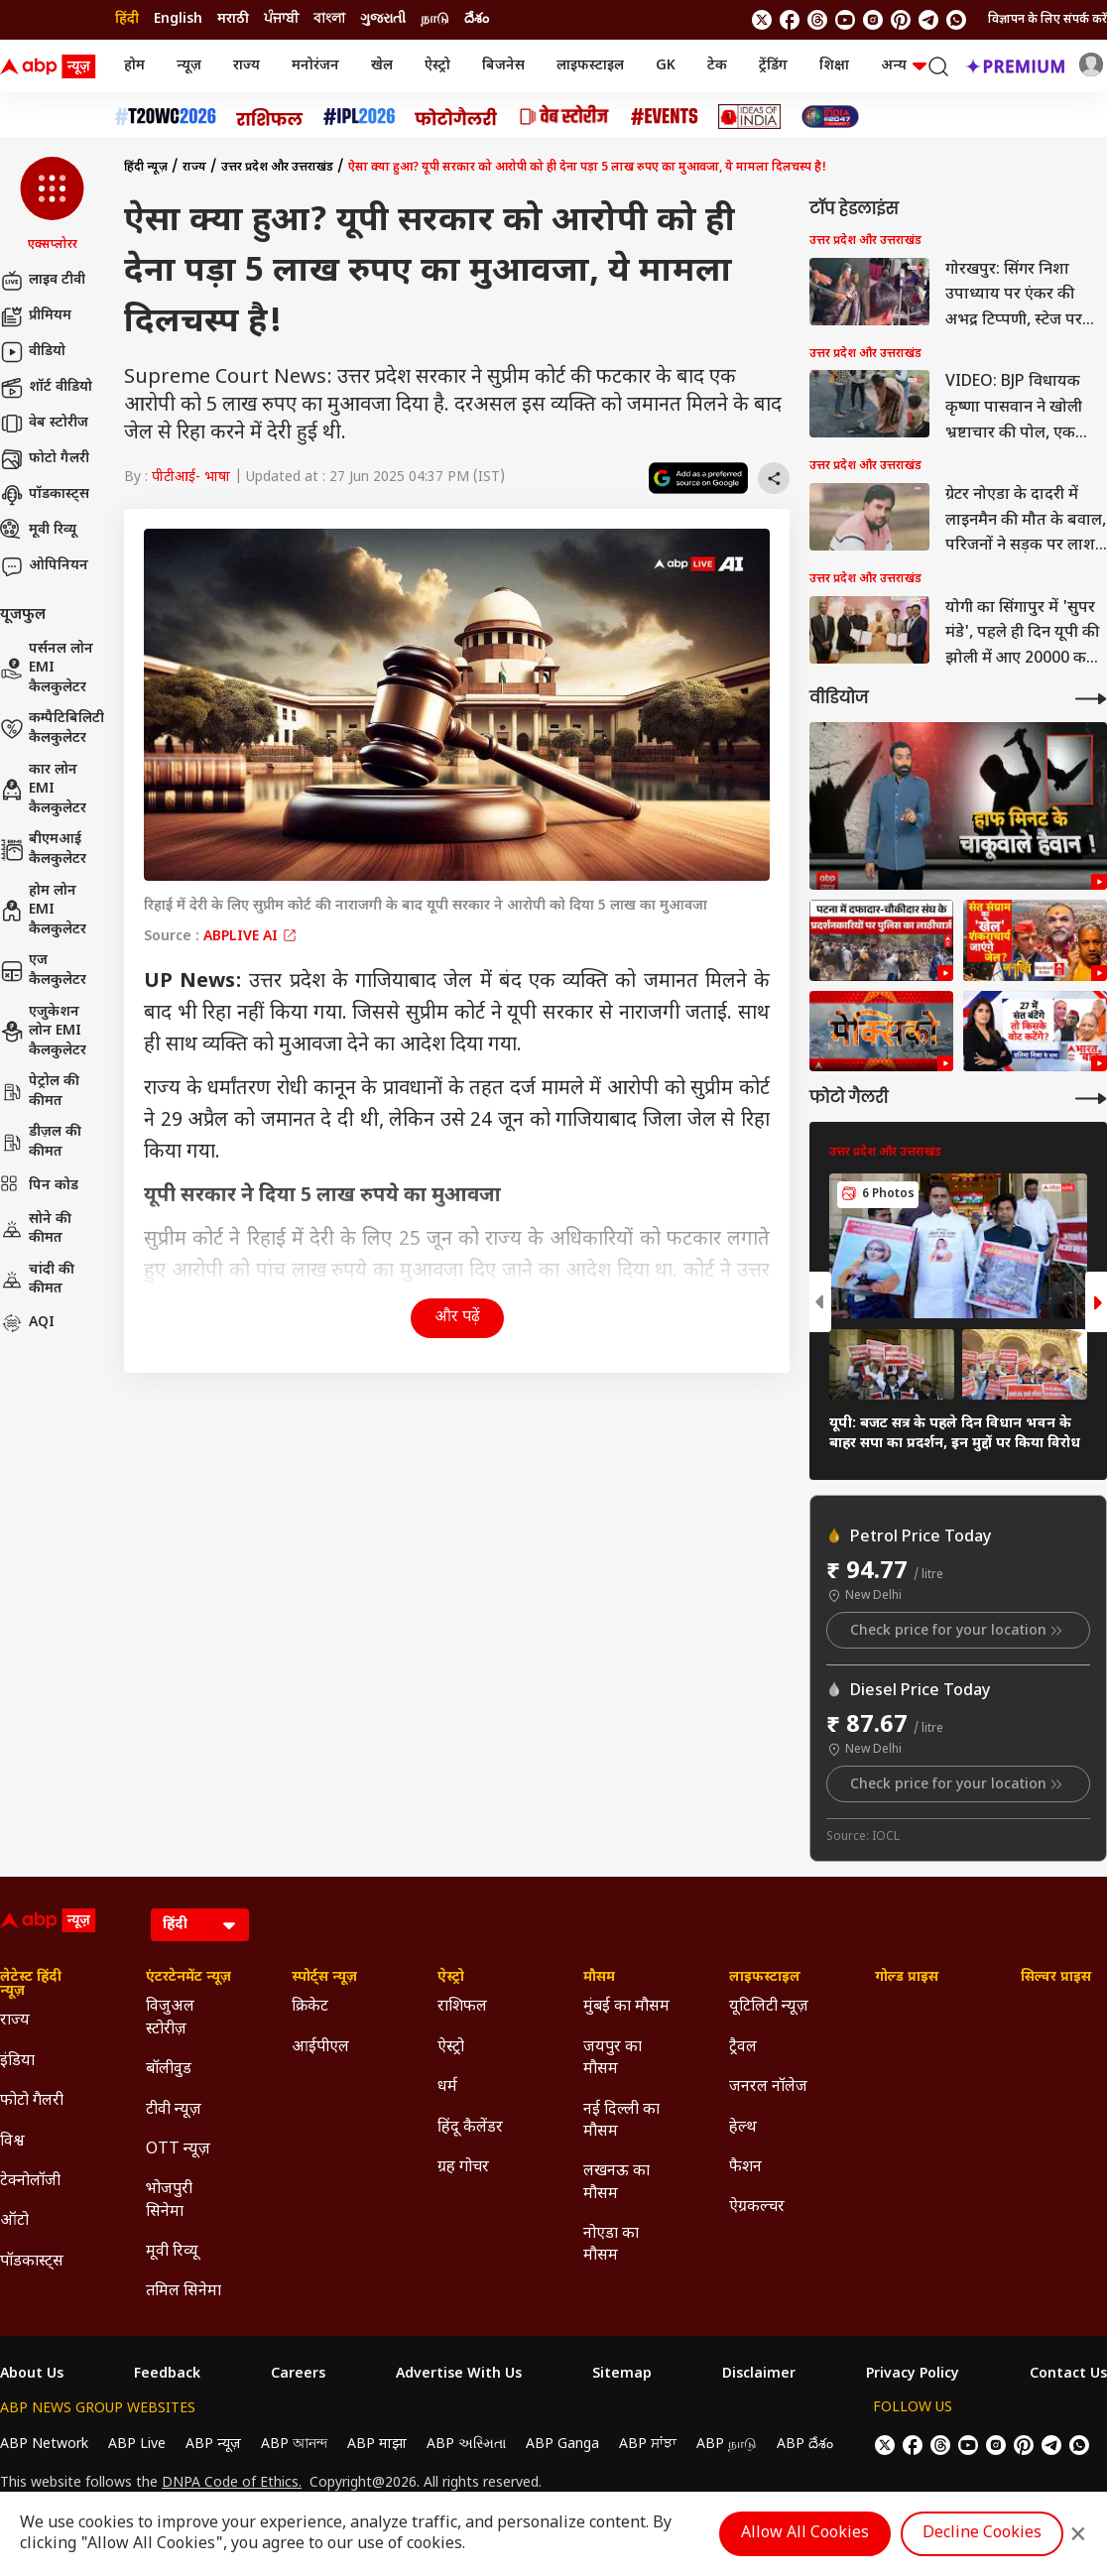 The height and width of the screenshot is (2576, 1107). I want to click on शिक्षा, so click(834, 66).